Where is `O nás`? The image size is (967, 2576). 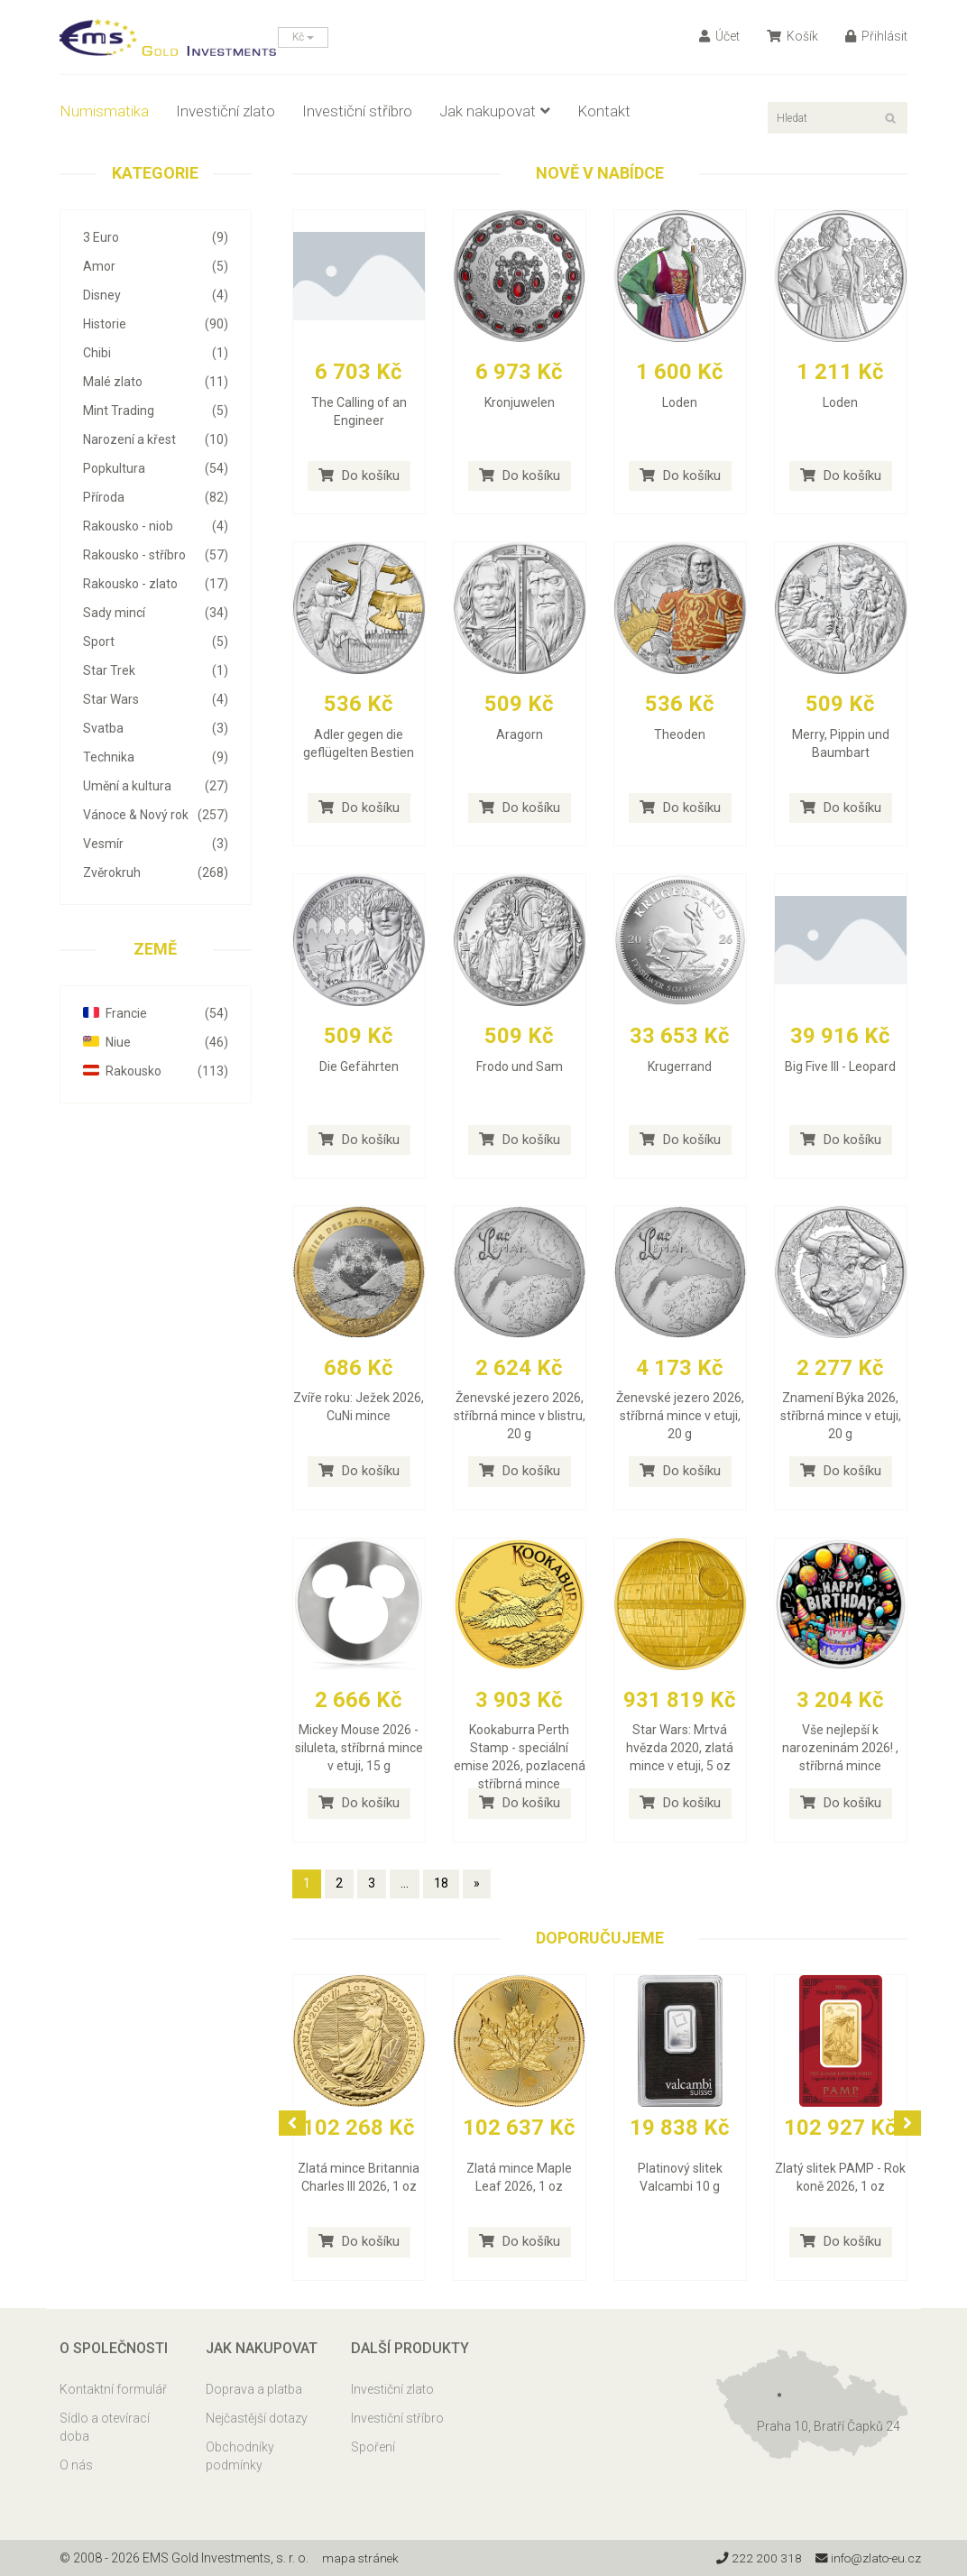
O nás is located at coordinates (76, 2465).